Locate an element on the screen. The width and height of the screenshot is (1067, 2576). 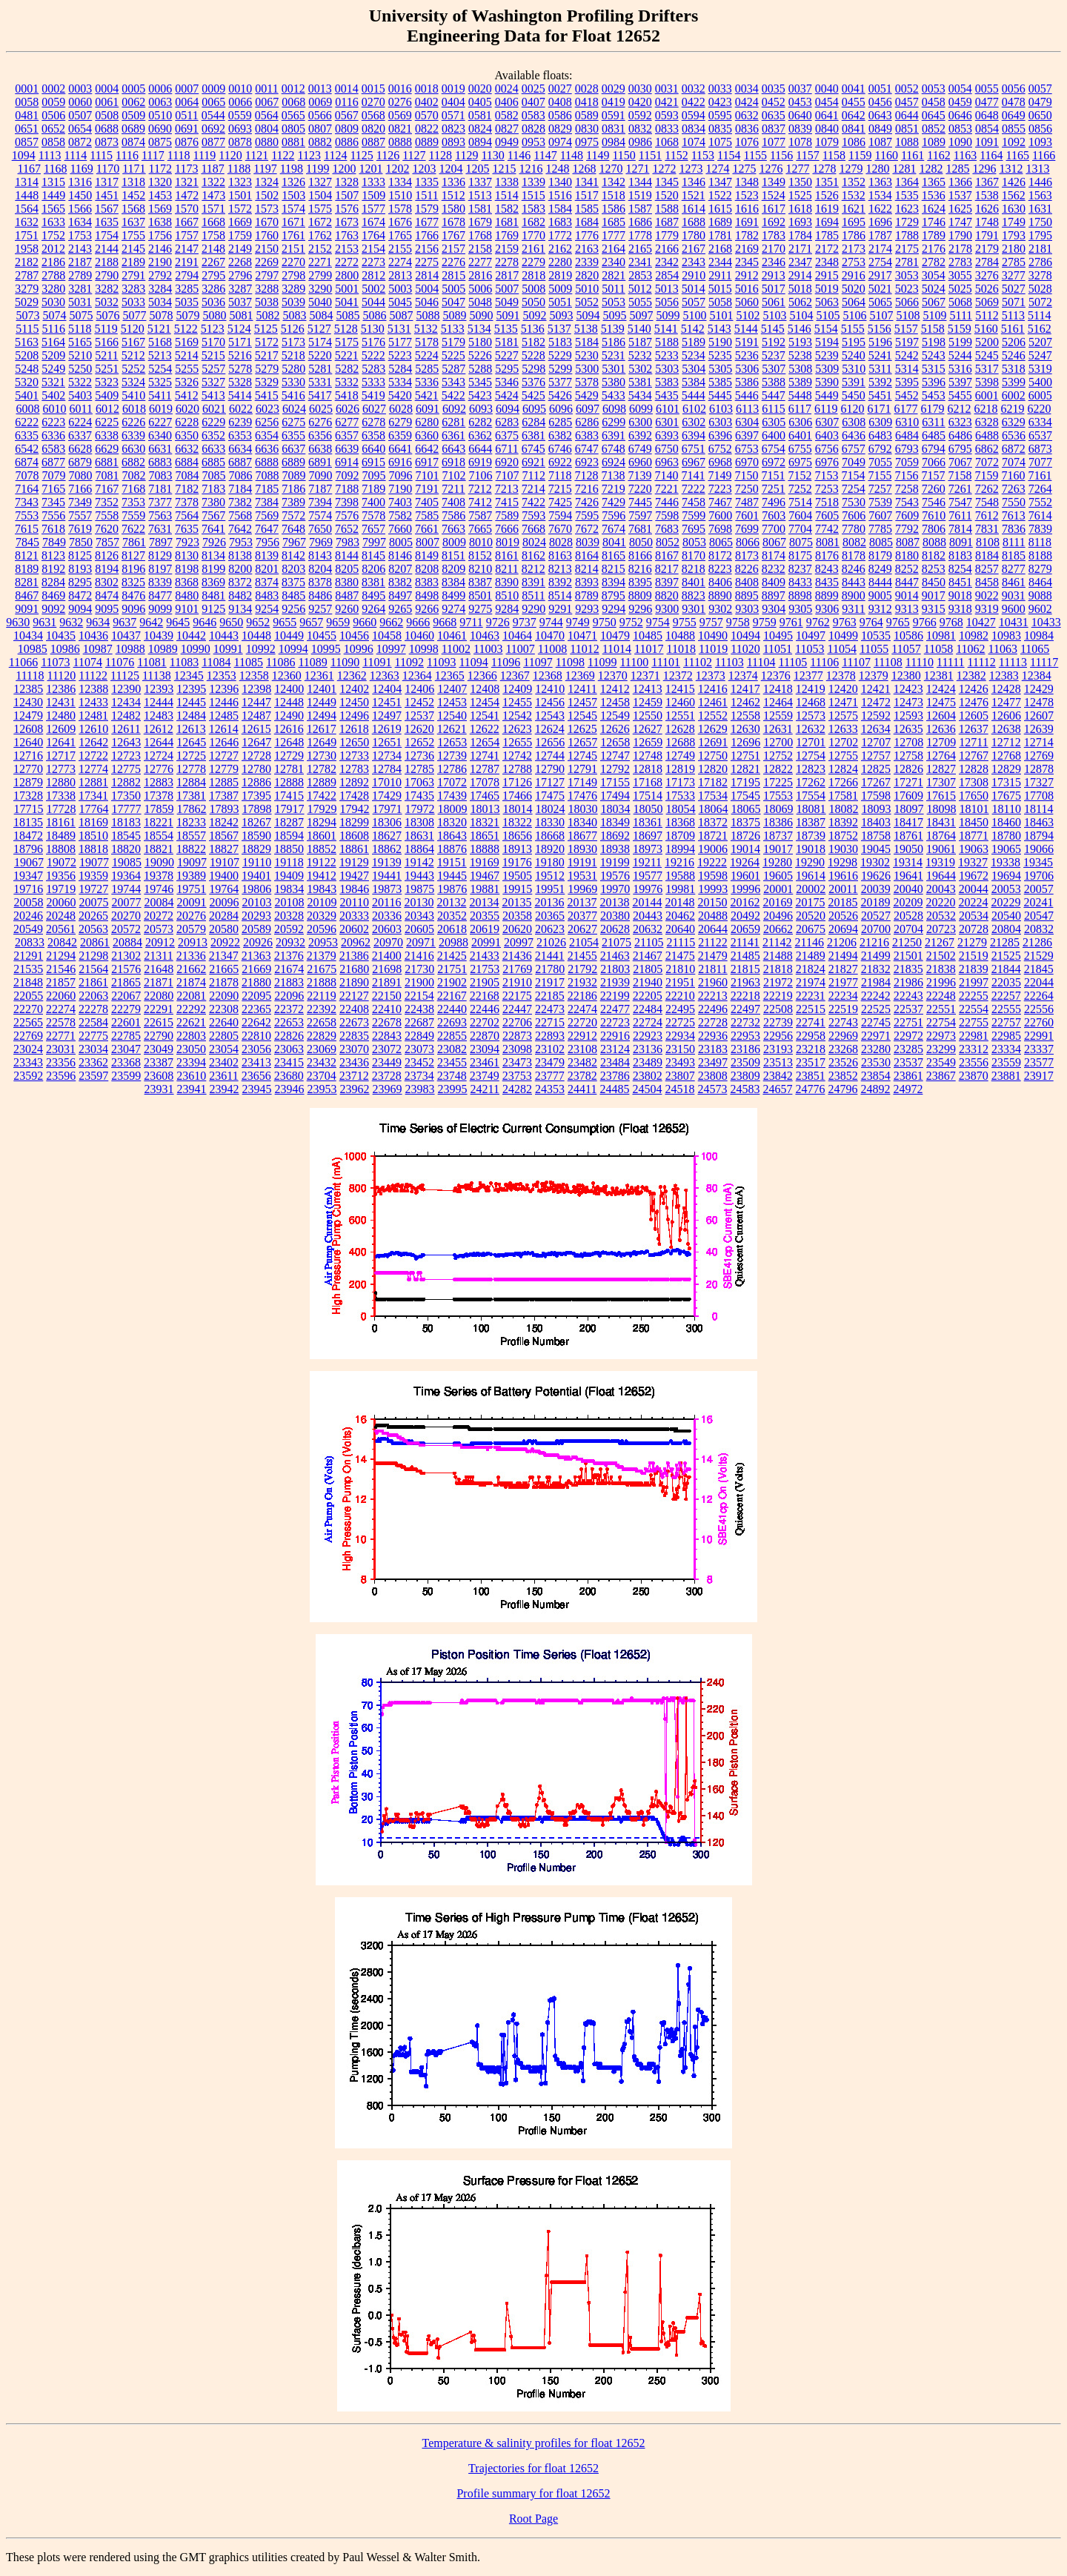
6276 is located at coordinates (320, 422).